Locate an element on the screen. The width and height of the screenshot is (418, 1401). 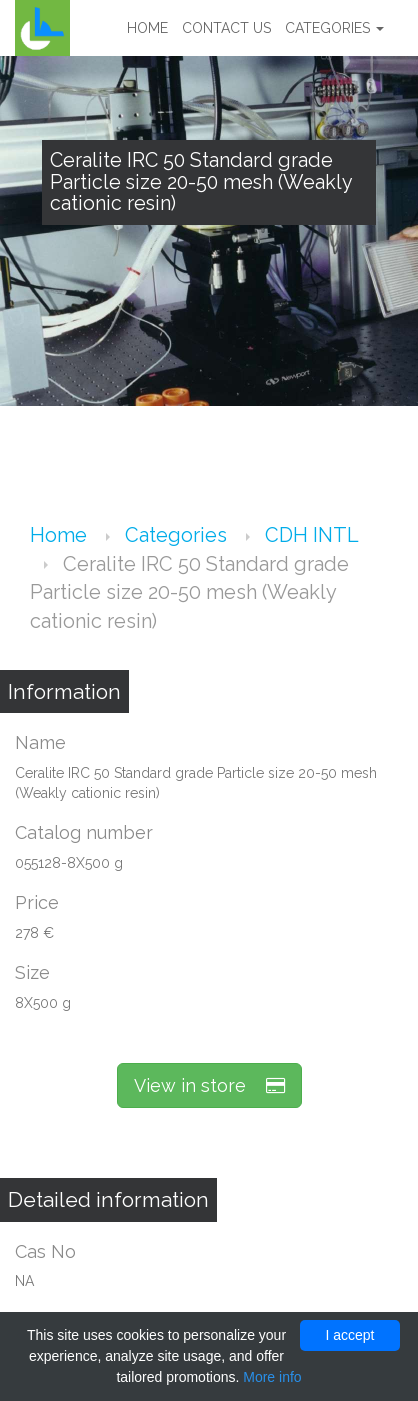
CDH INTL is located at coordinates (311, 535).